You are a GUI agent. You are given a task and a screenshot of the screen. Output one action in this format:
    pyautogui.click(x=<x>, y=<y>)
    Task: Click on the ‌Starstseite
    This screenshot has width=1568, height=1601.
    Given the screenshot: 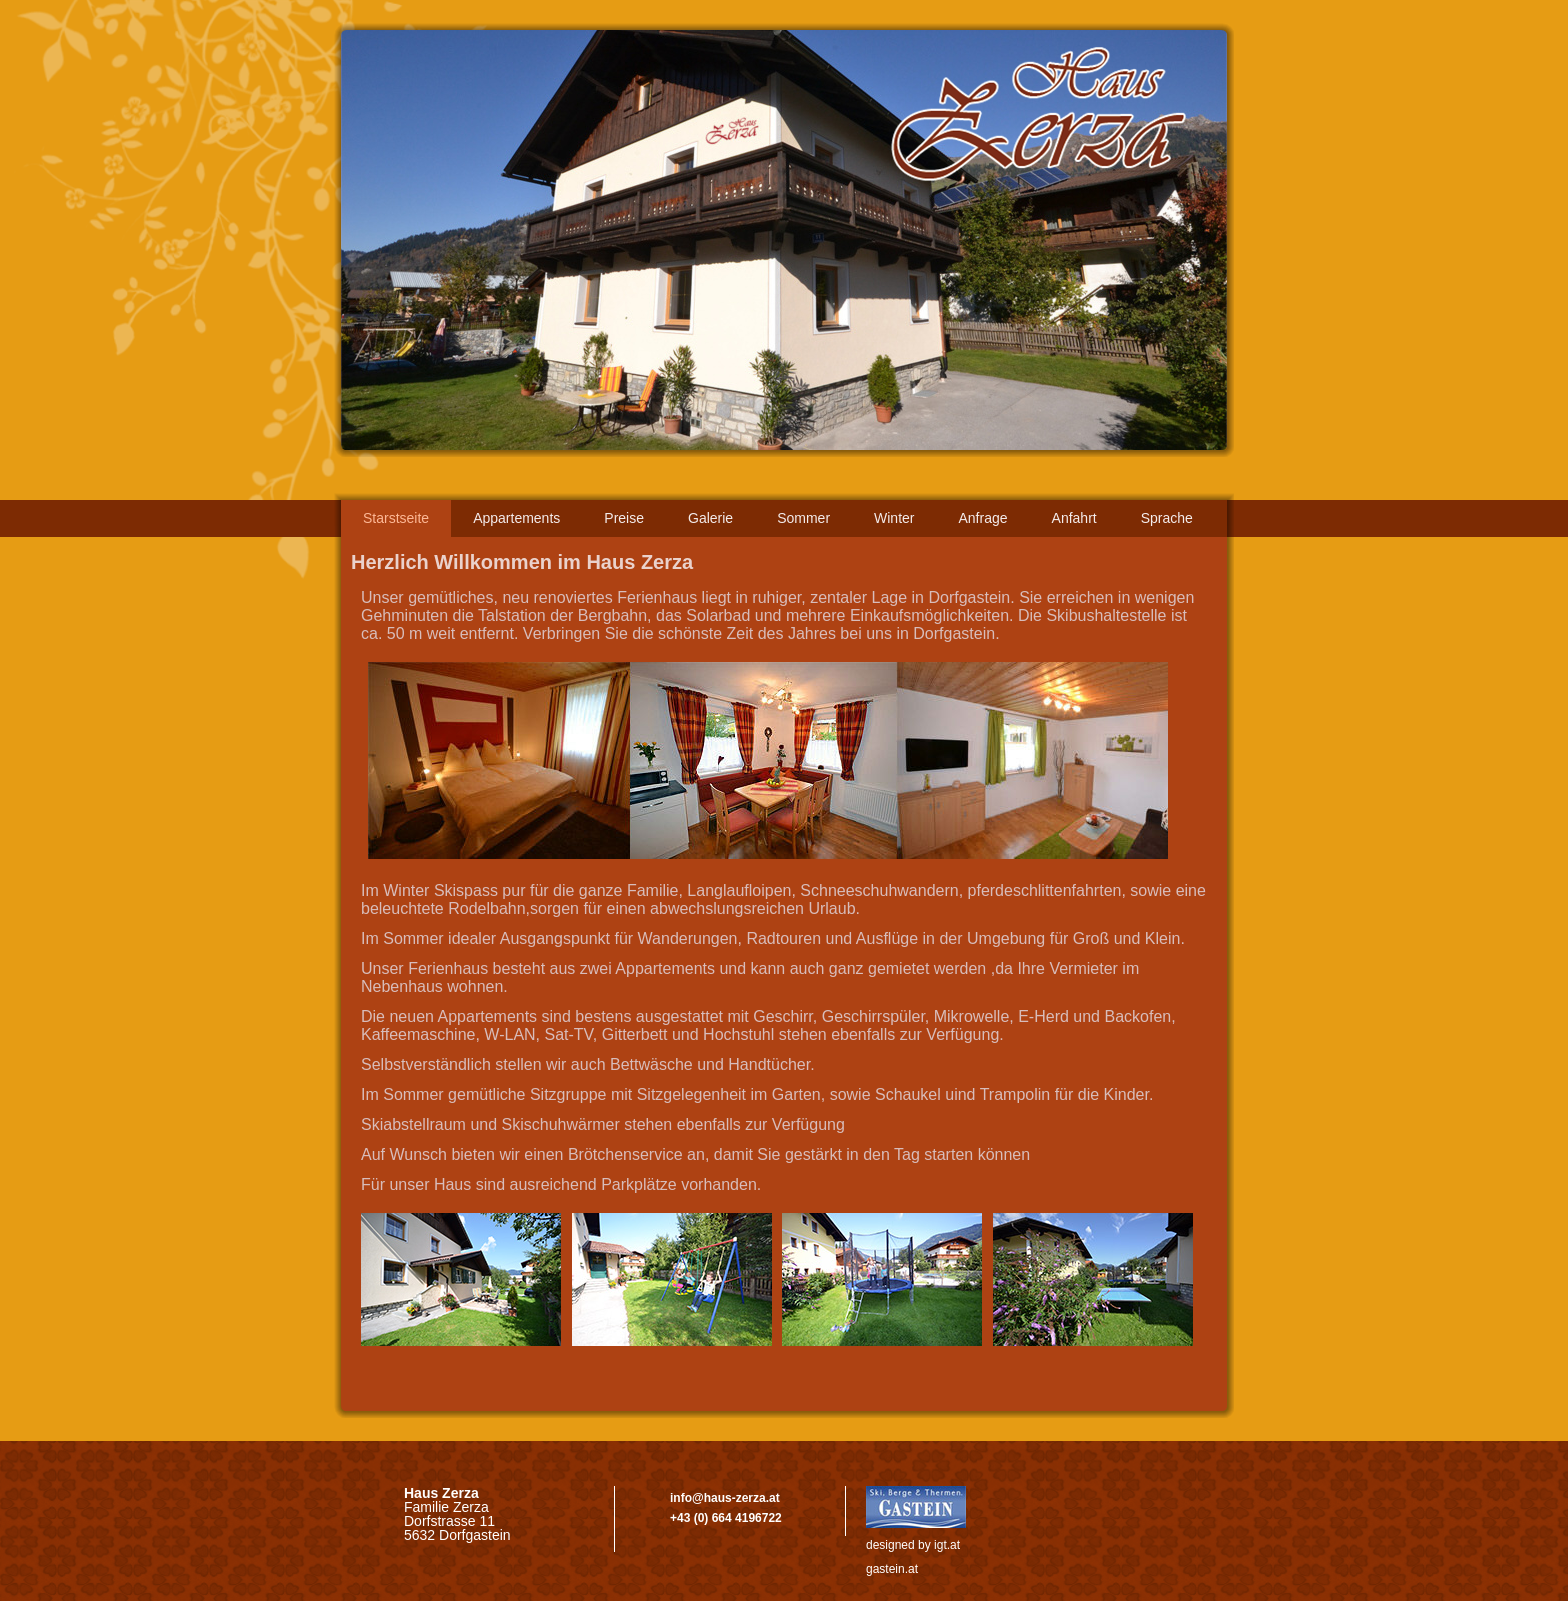 What is the action you would take?
    pyautogui.click(x=396, y=518)
    